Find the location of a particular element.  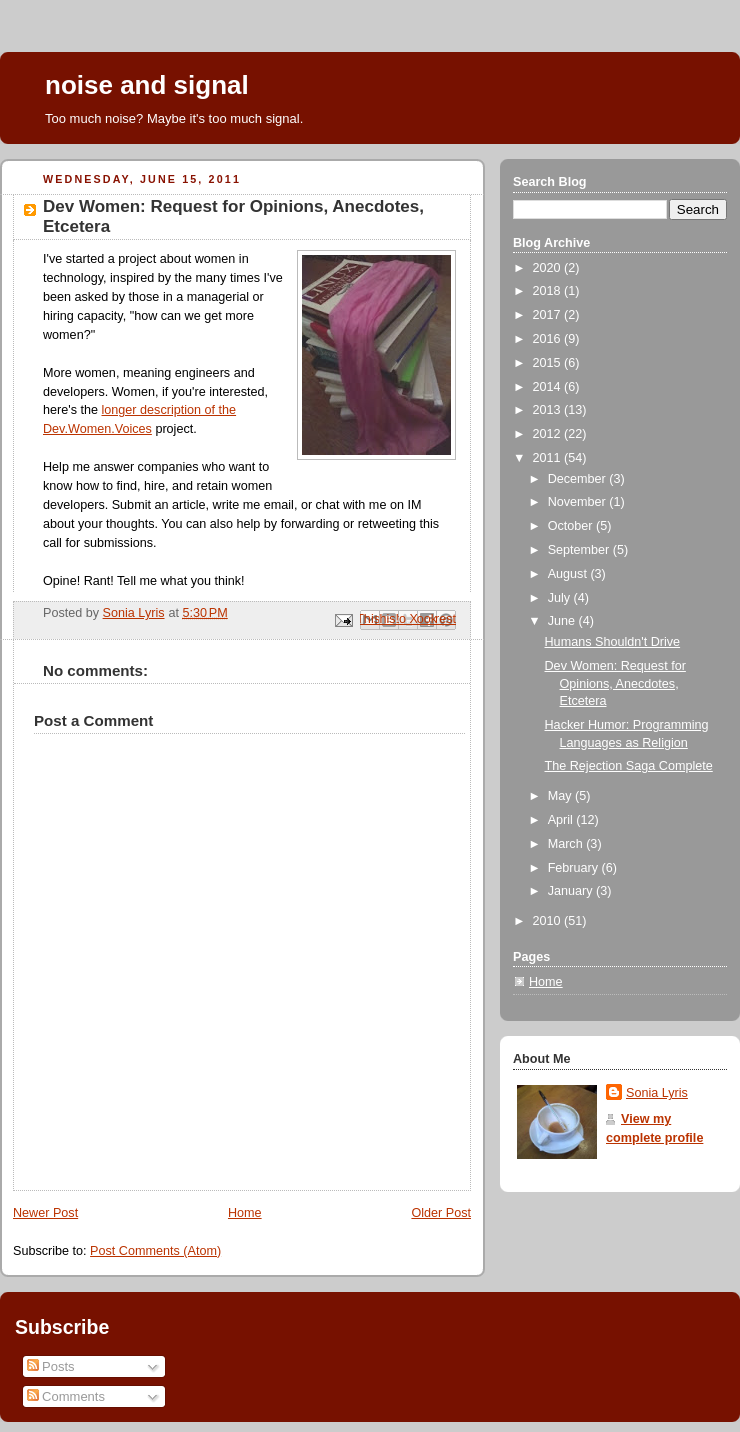

2015 is located at coordinates (549, 363).